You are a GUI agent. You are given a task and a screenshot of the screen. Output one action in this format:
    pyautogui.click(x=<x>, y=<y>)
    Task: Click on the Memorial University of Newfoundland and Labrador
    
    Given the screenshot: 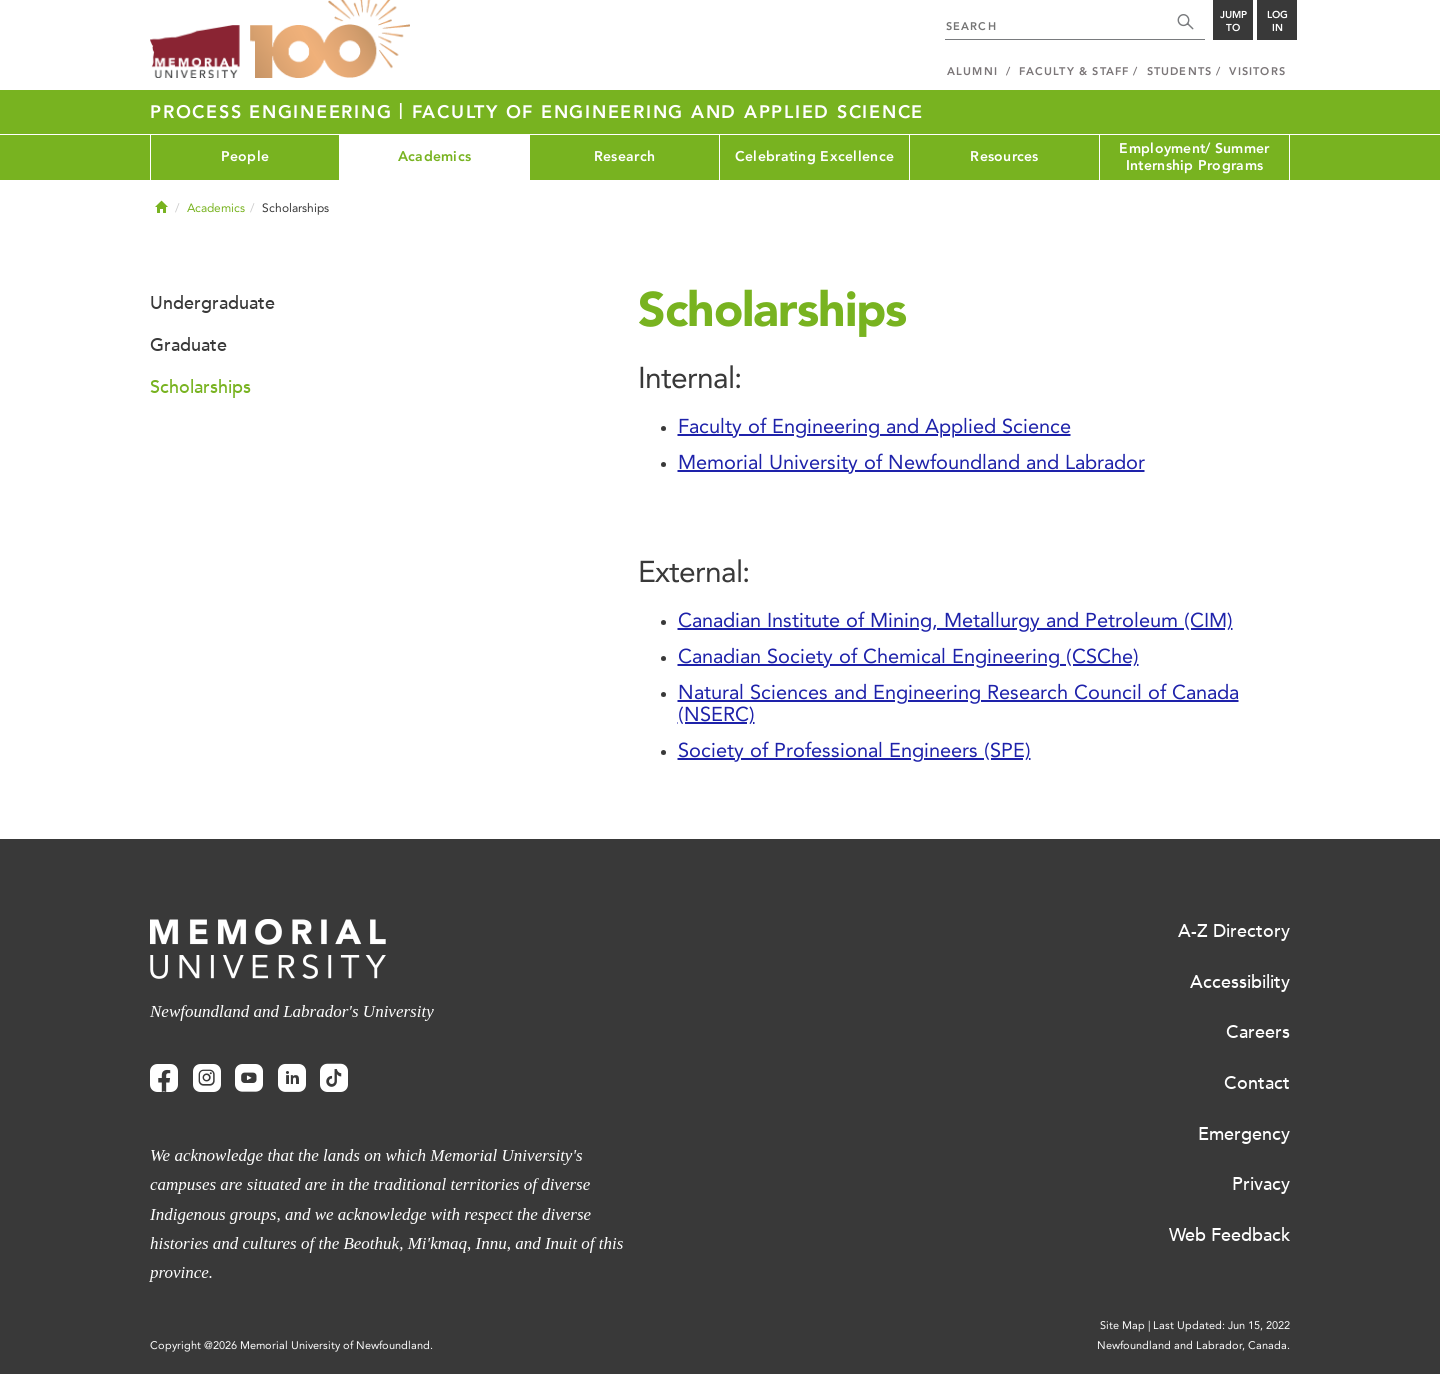 What is the action you would take?
    pyautogui.click(x=911, y=462)
    